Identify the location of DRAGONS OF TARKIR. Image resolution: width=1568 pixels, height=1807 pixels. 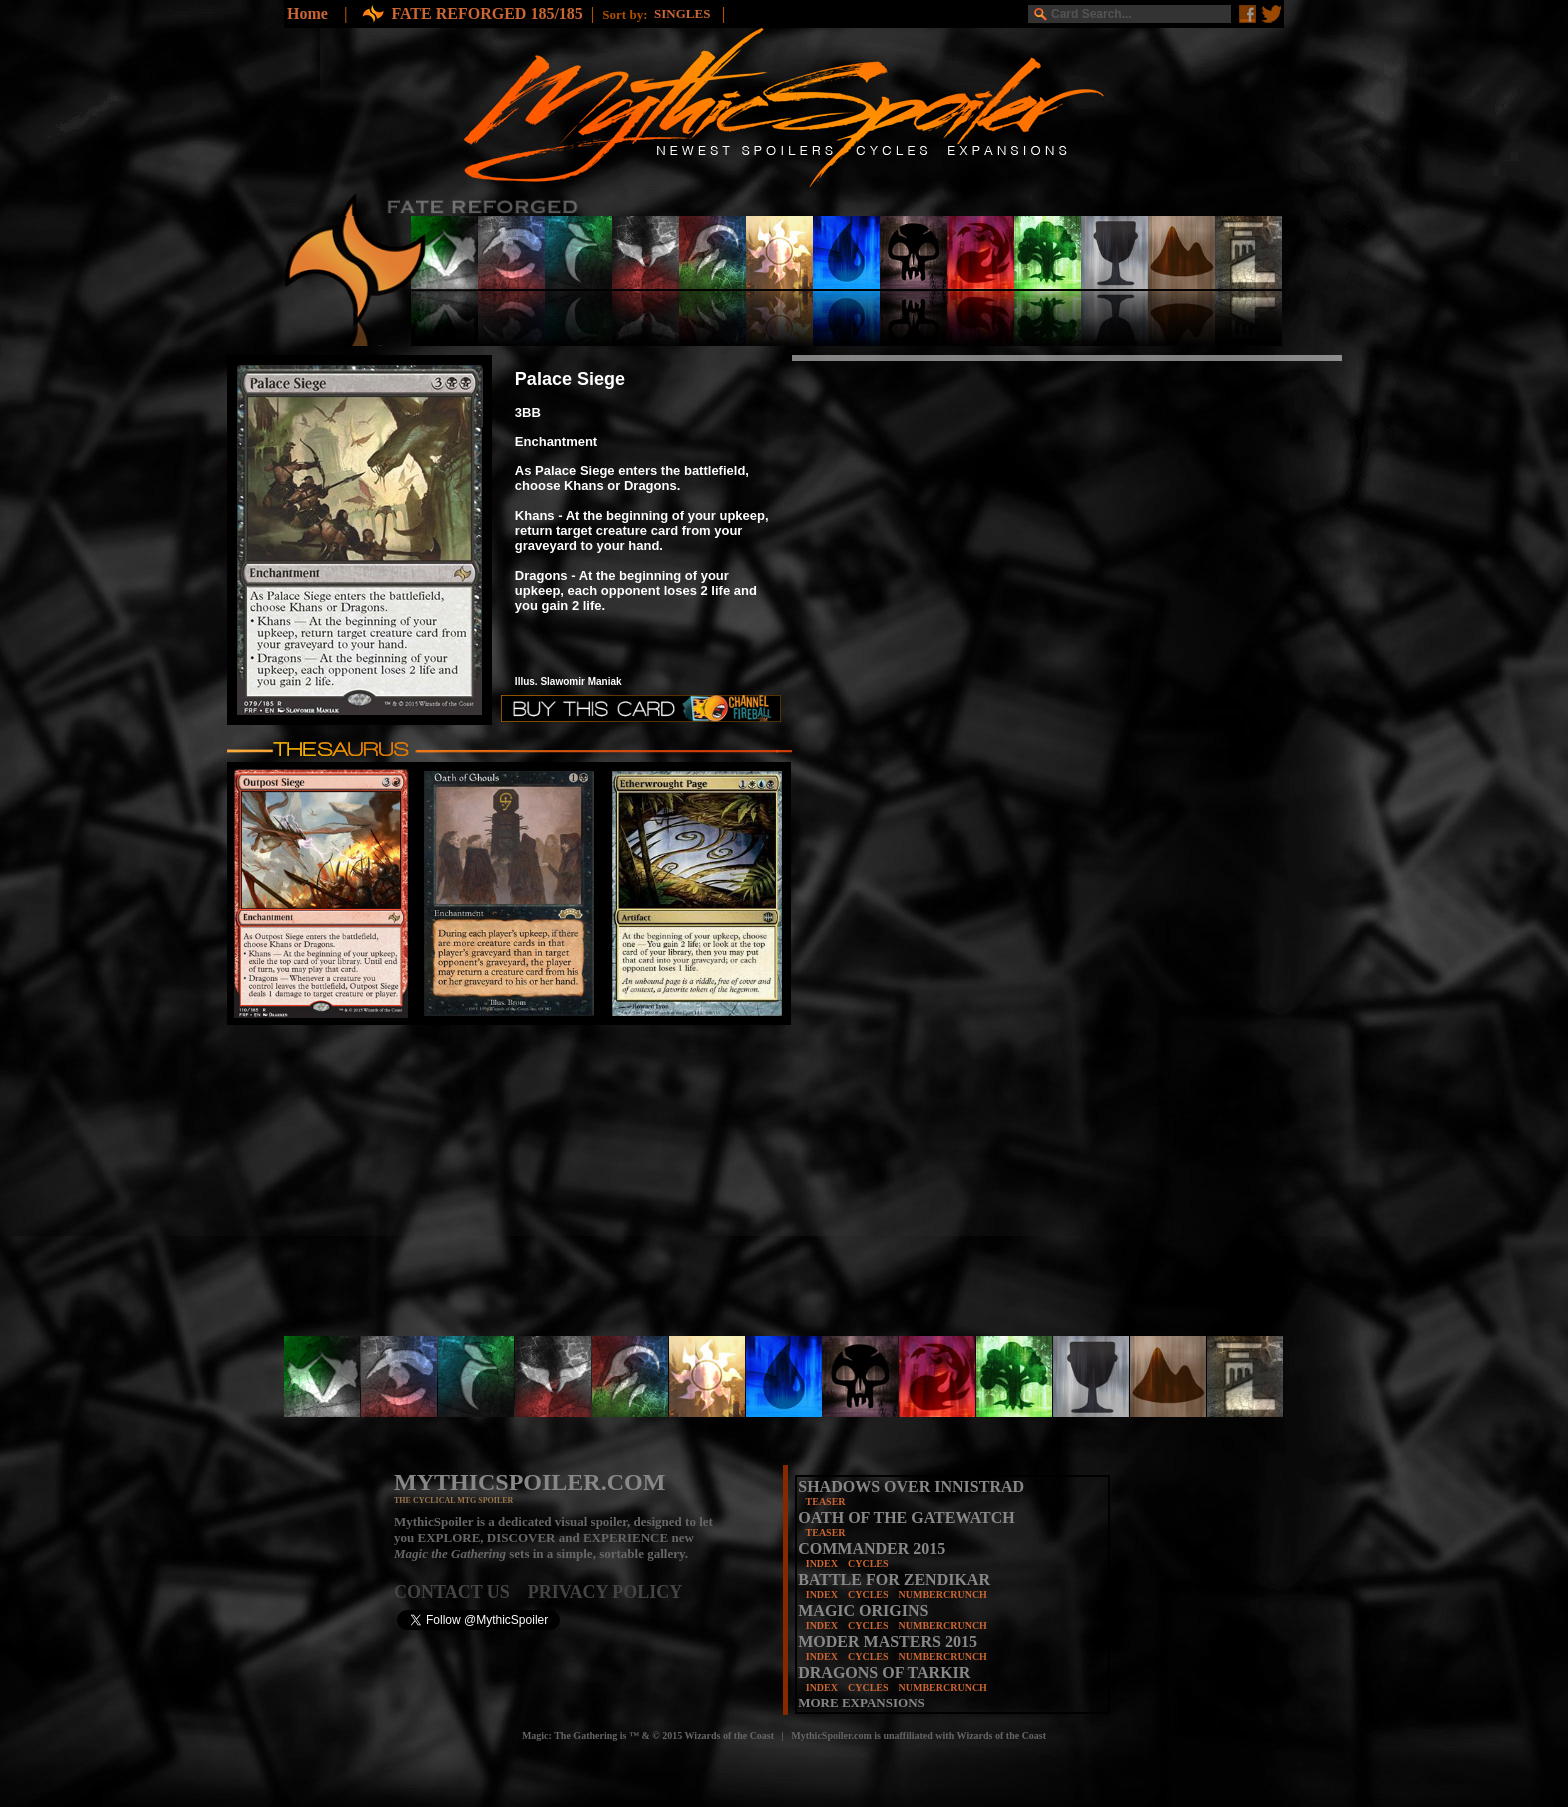
(884, 1672).